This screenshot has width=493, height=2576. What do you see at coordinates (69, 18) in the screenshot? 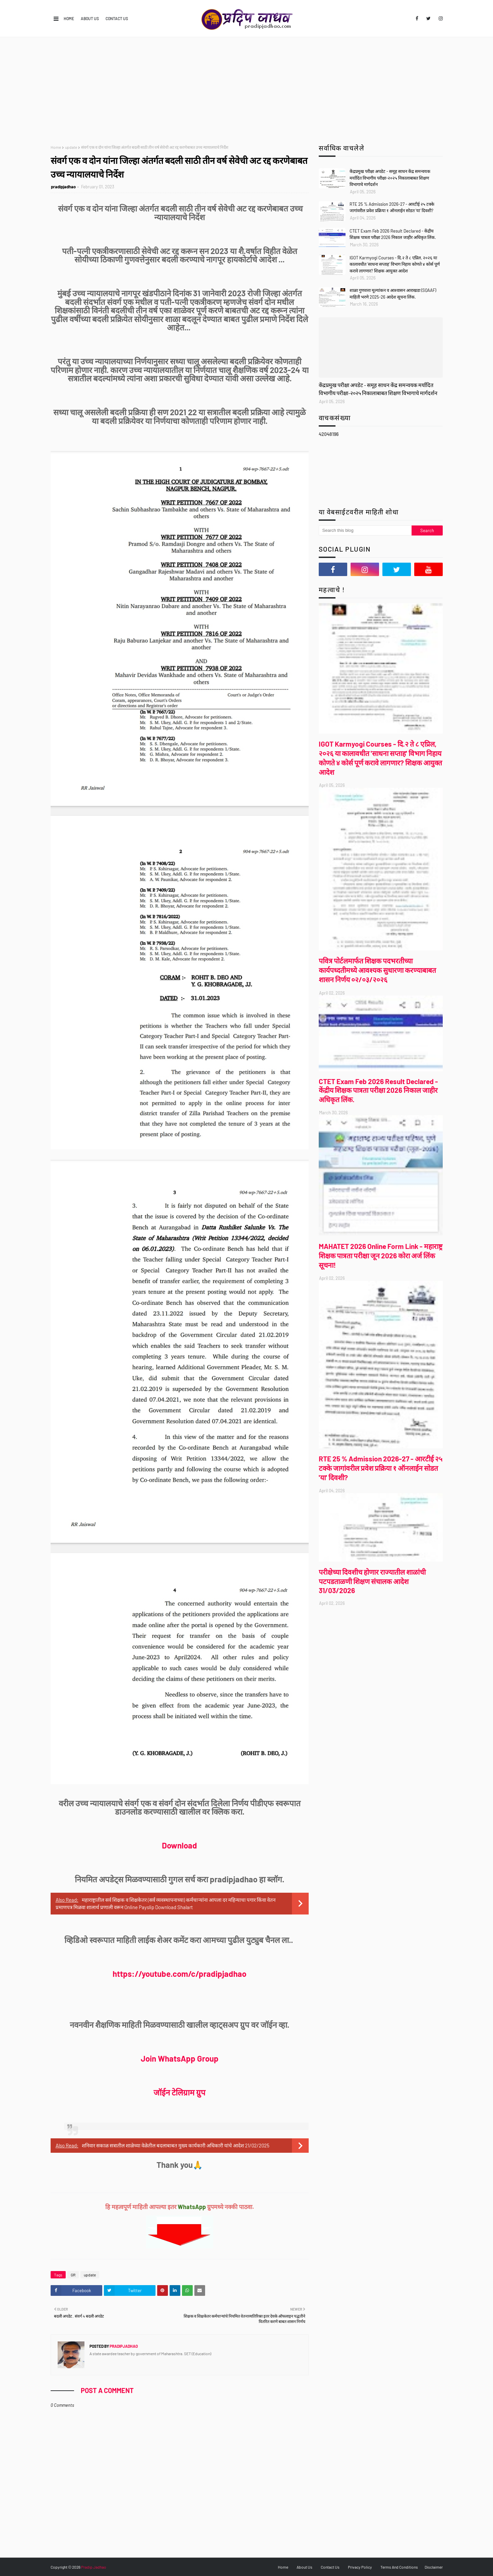
I see `Home` at bounding box center [69, 18].